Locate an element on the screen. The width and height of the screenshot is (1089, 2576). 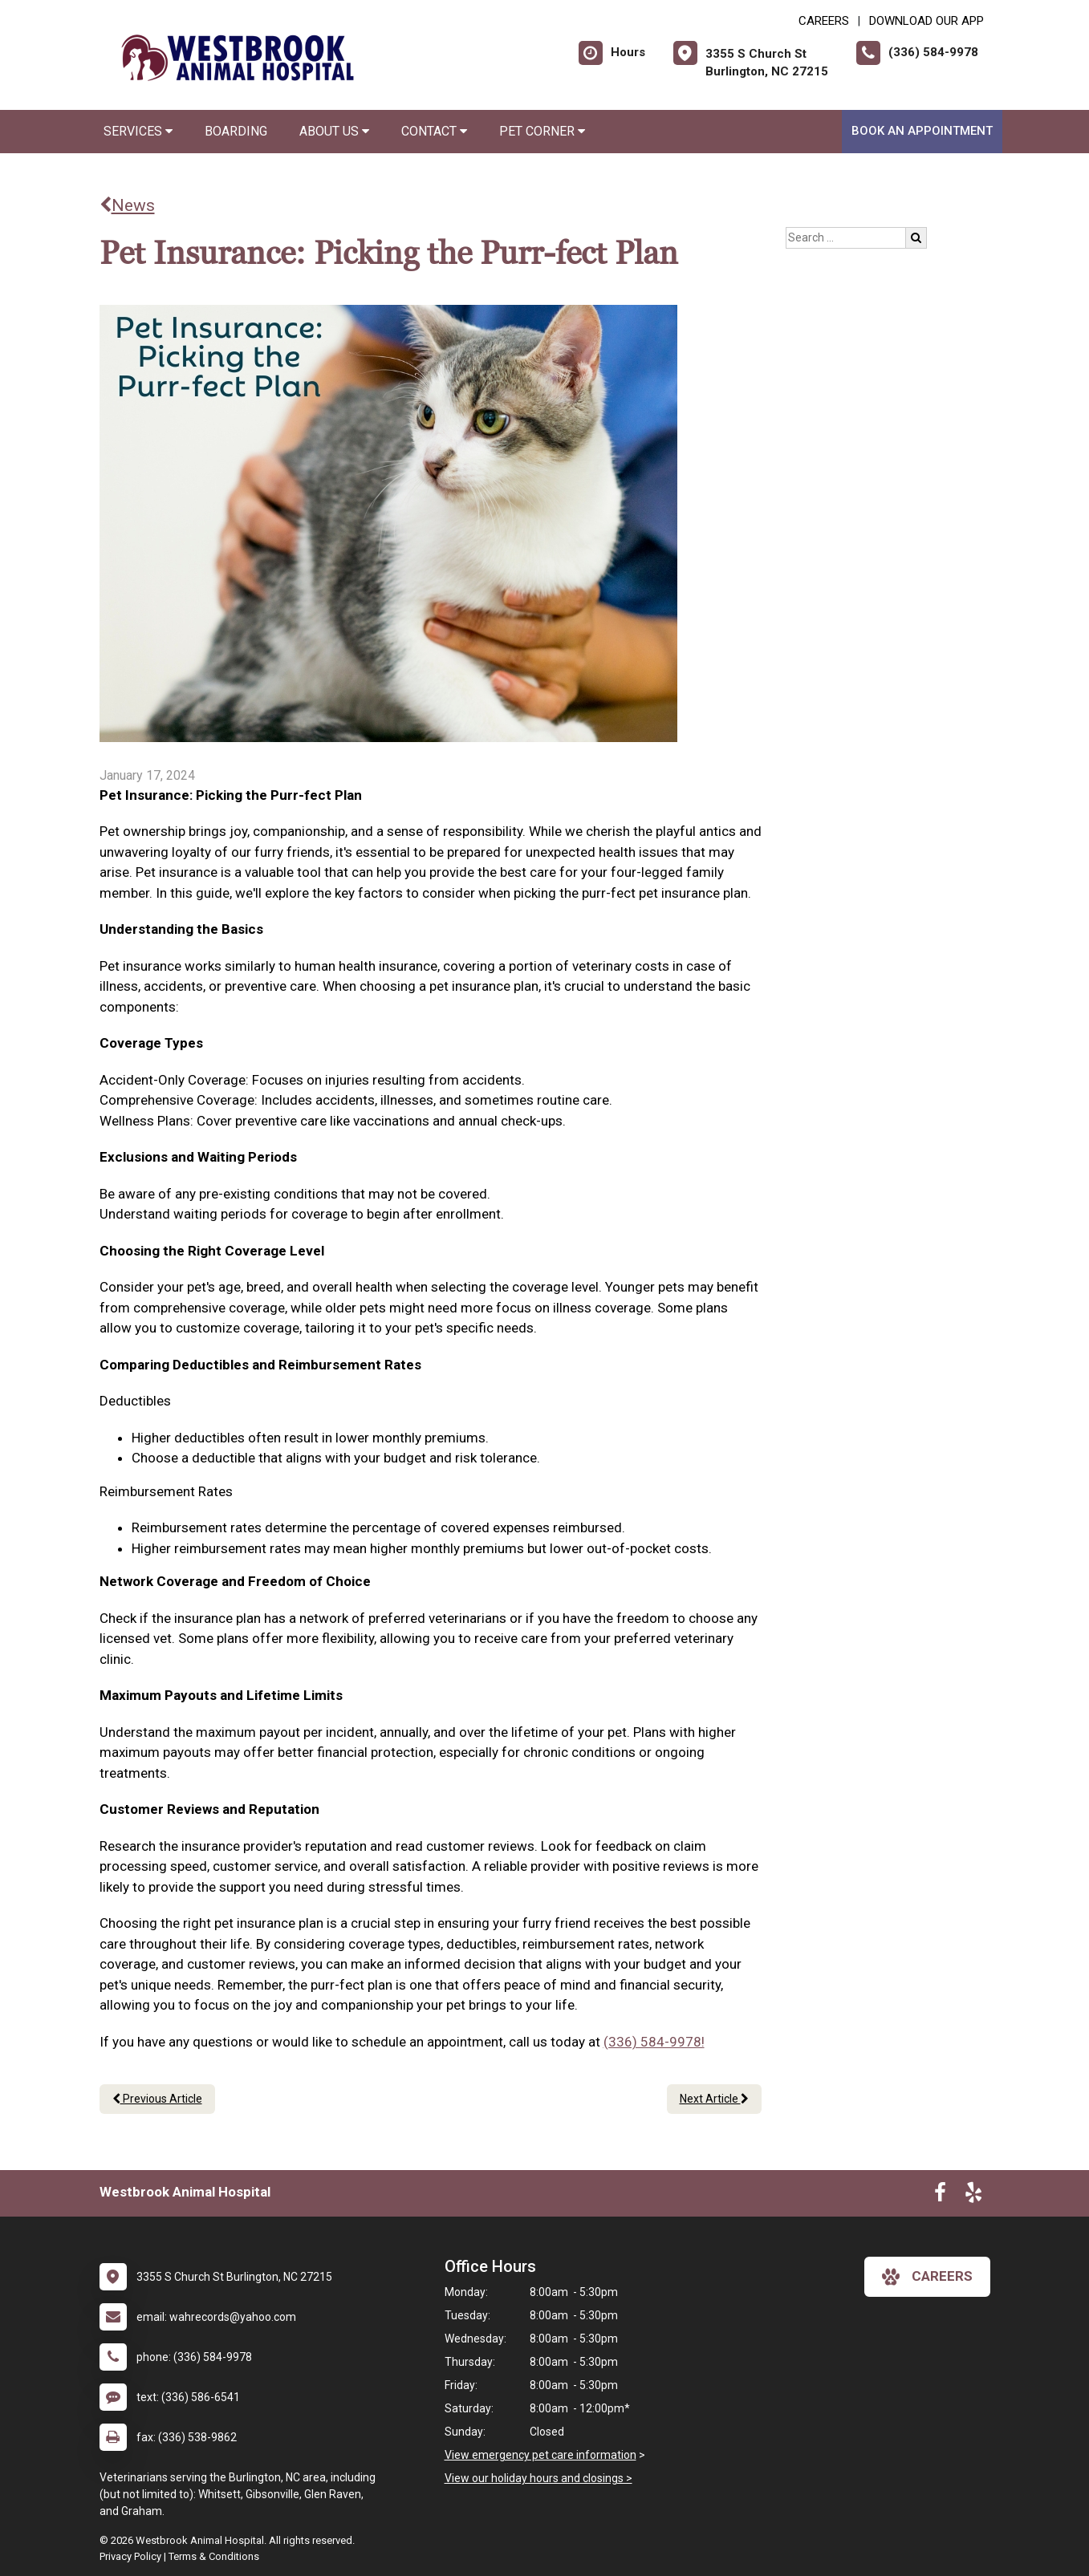
[New window to Yelp] is located at coordinates (973, 2195).